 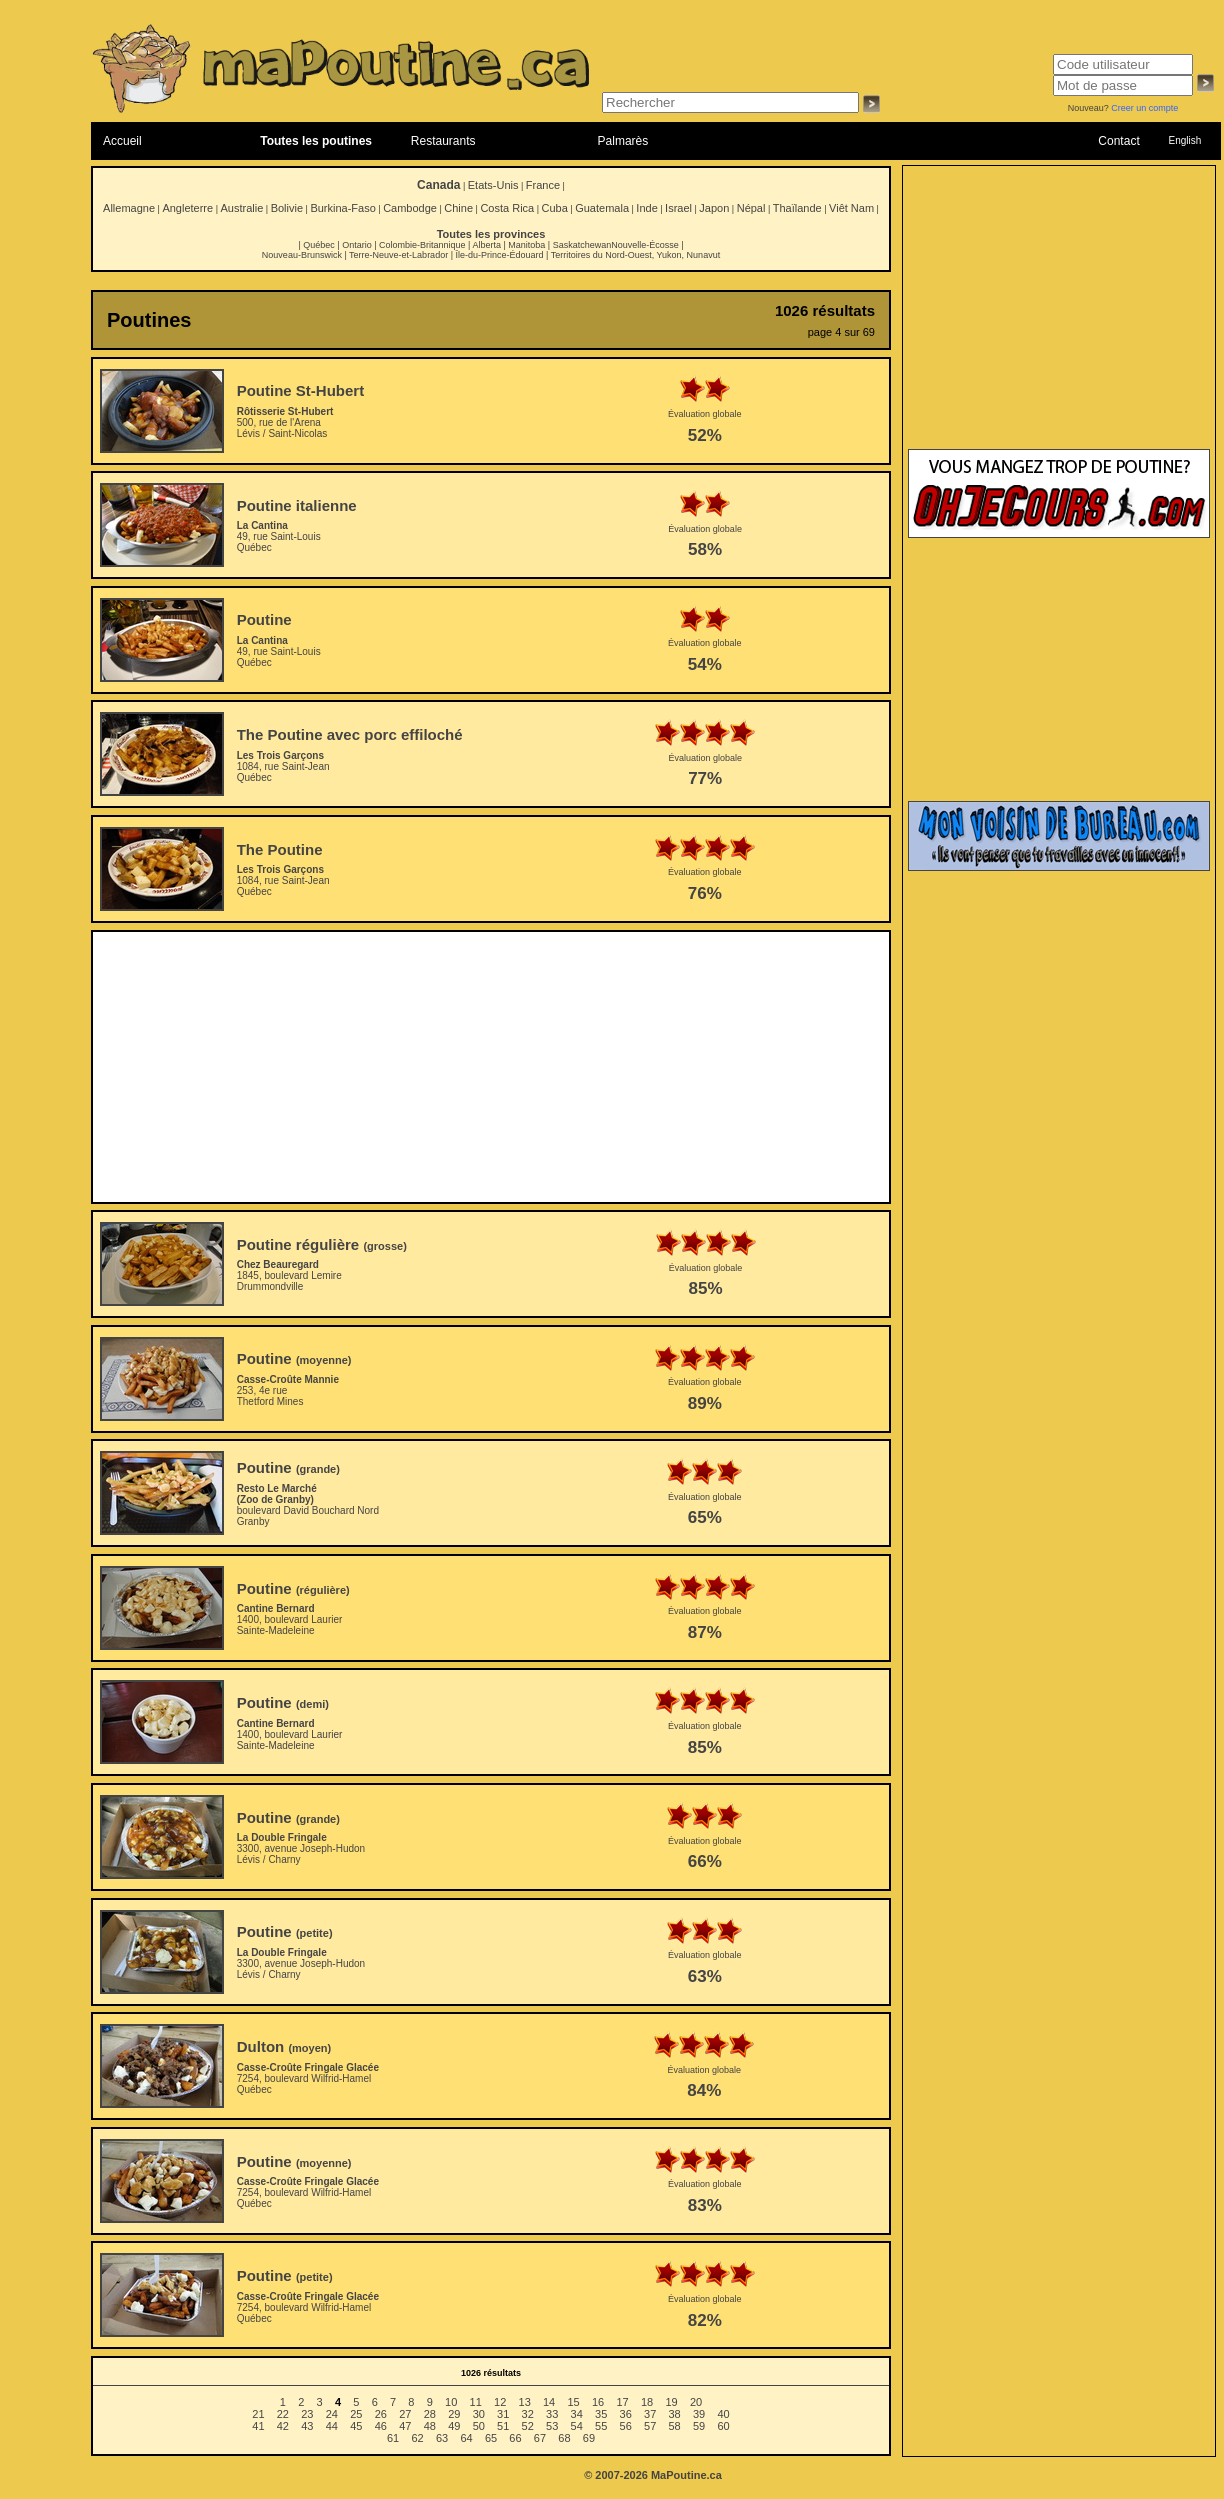 What do you see at coordinates (405, 2426) in the screenshot?
I see `47` at bounding box center [405, 2426].